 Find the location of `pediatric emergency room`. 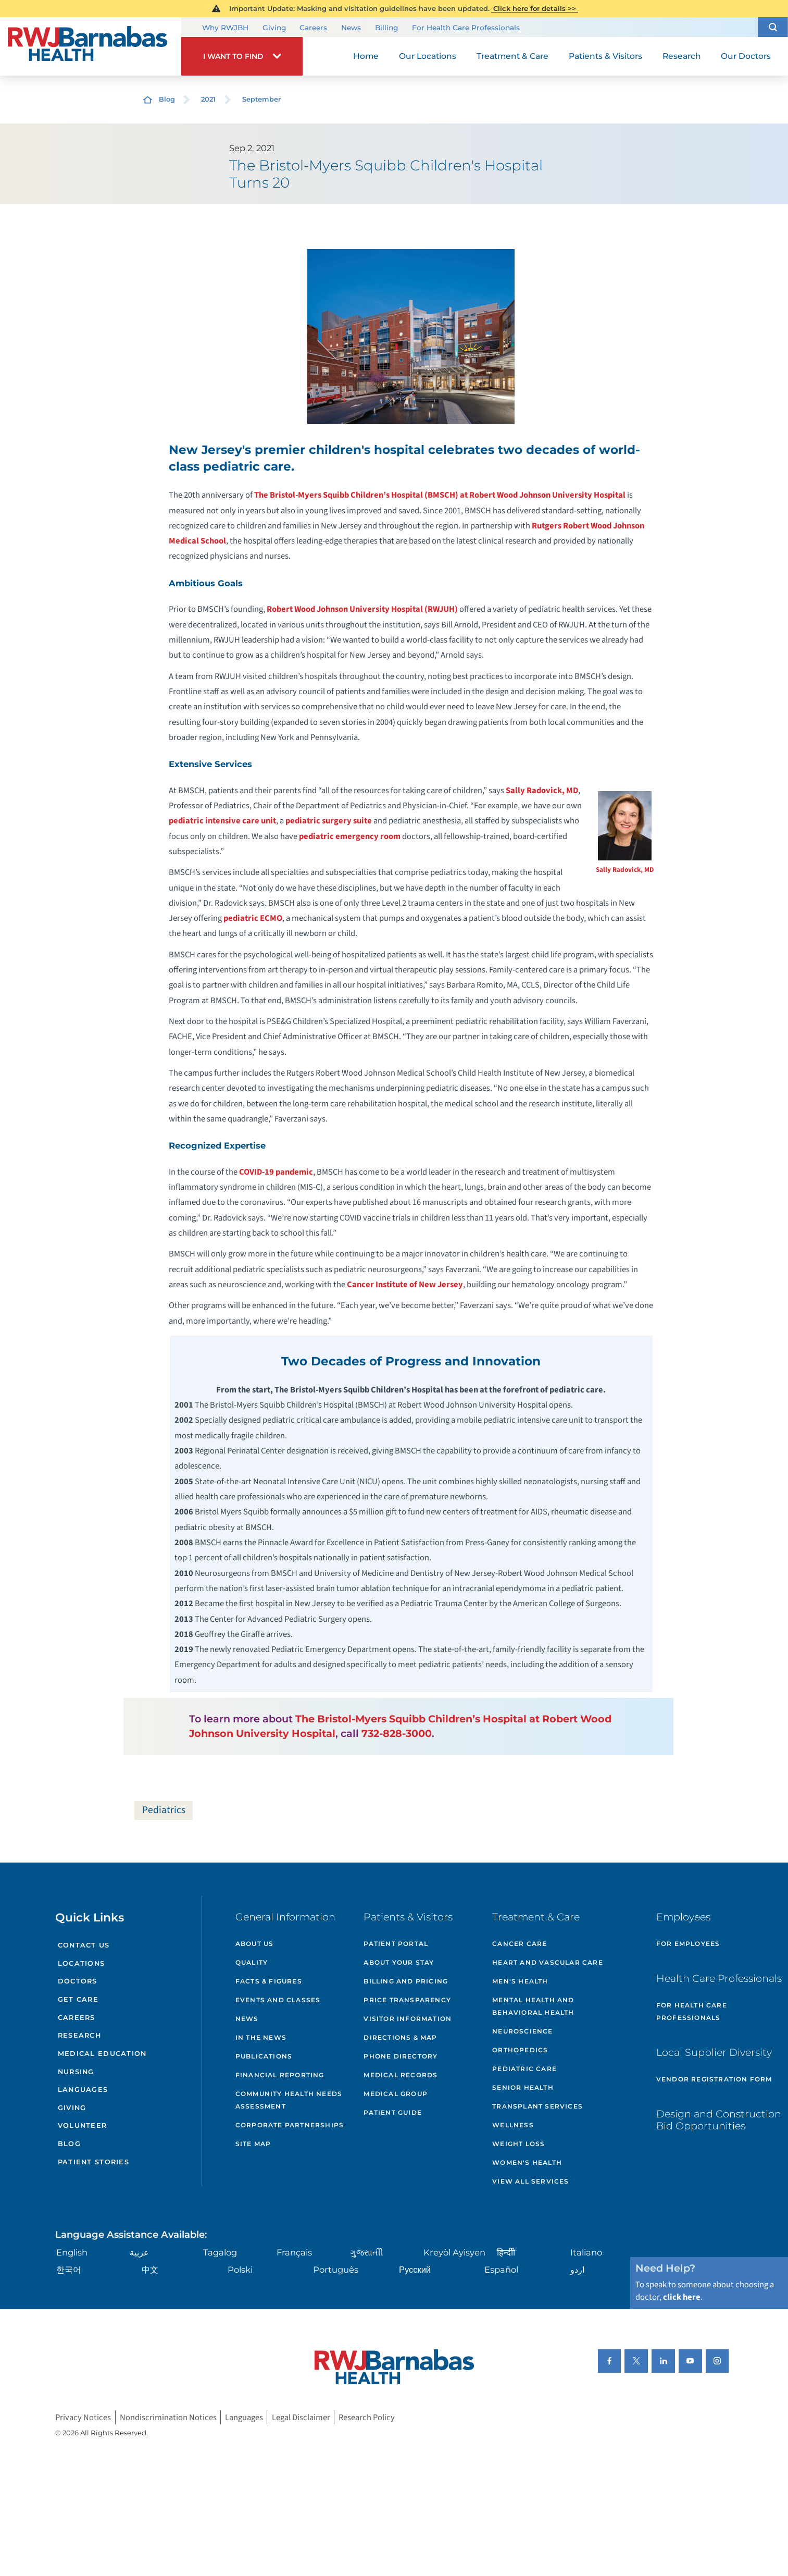

pediatric emergency room is located at coordinates (350, 836).